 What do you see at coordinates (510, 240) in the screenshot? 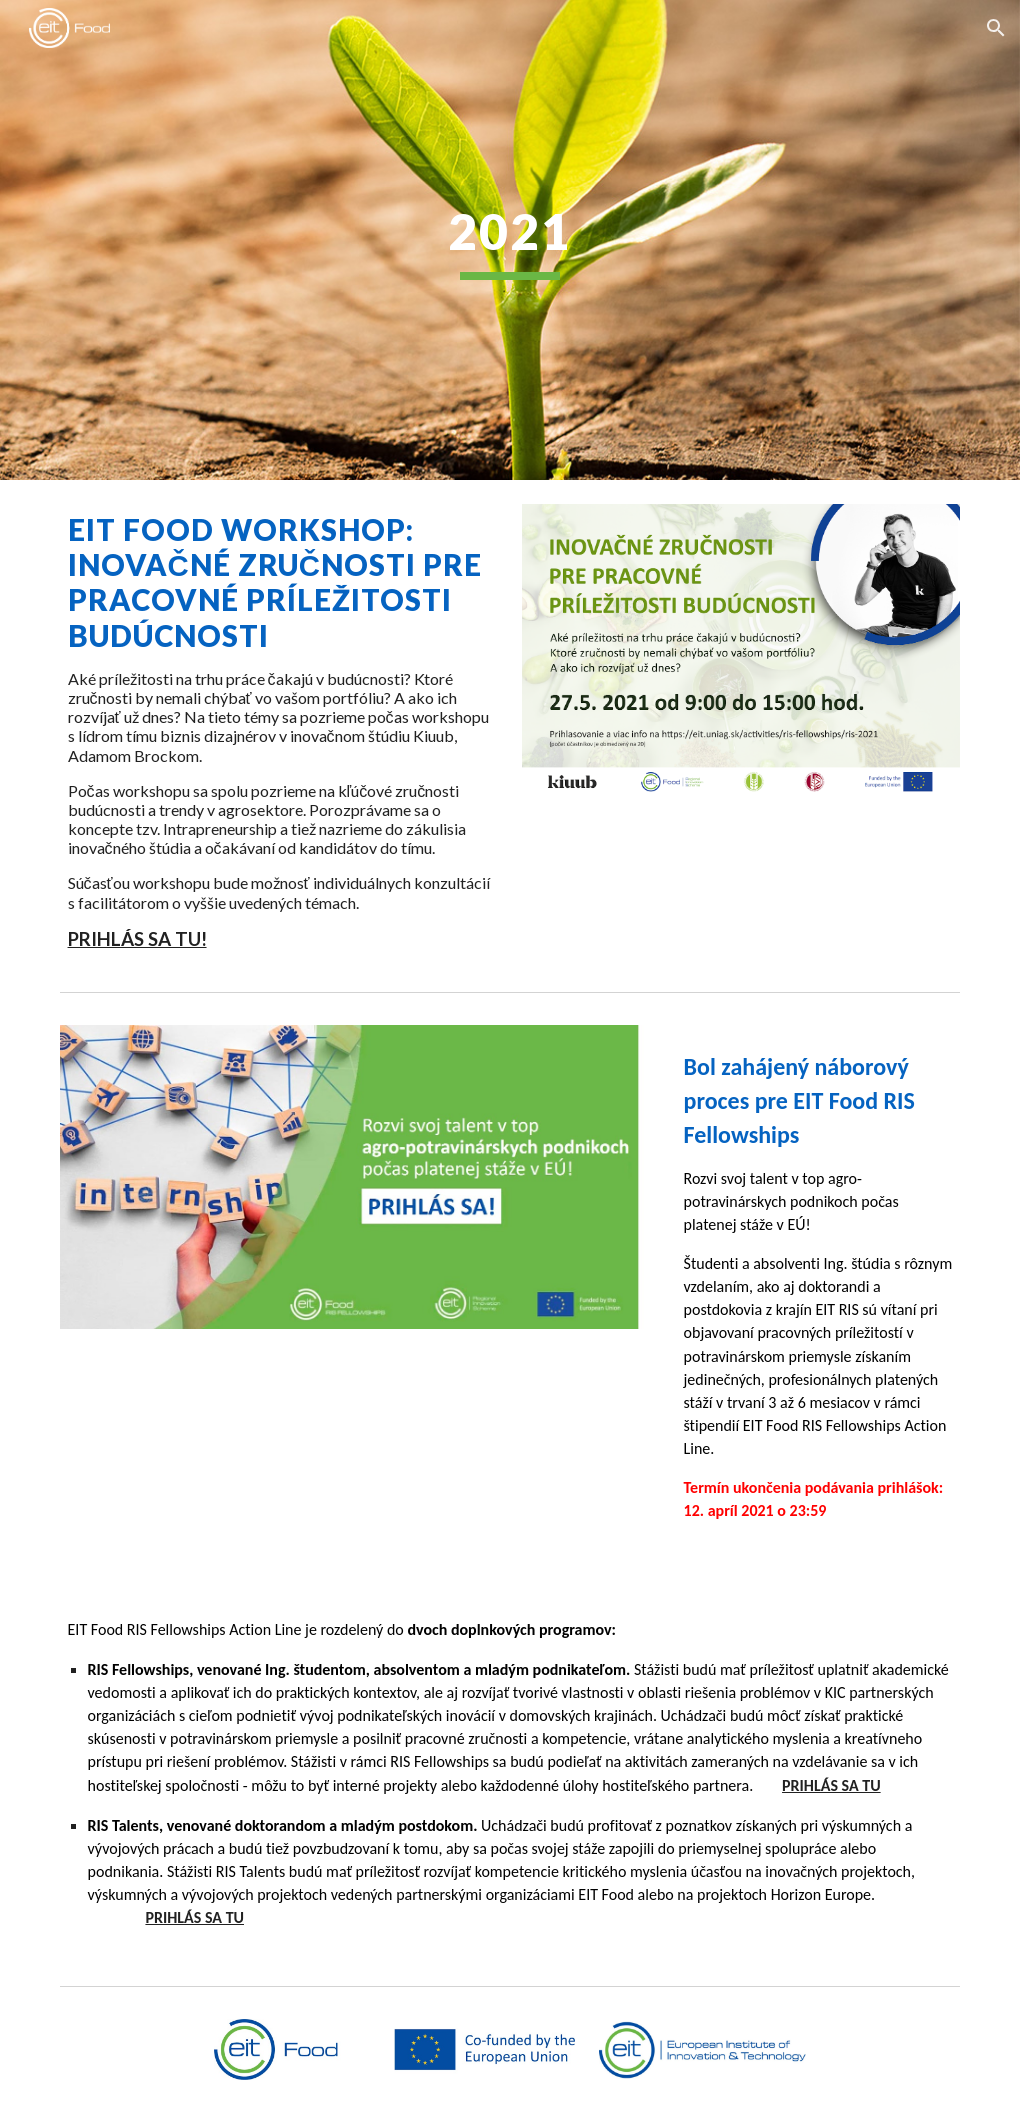
I see `[main]` at bounding box center [510, 240].